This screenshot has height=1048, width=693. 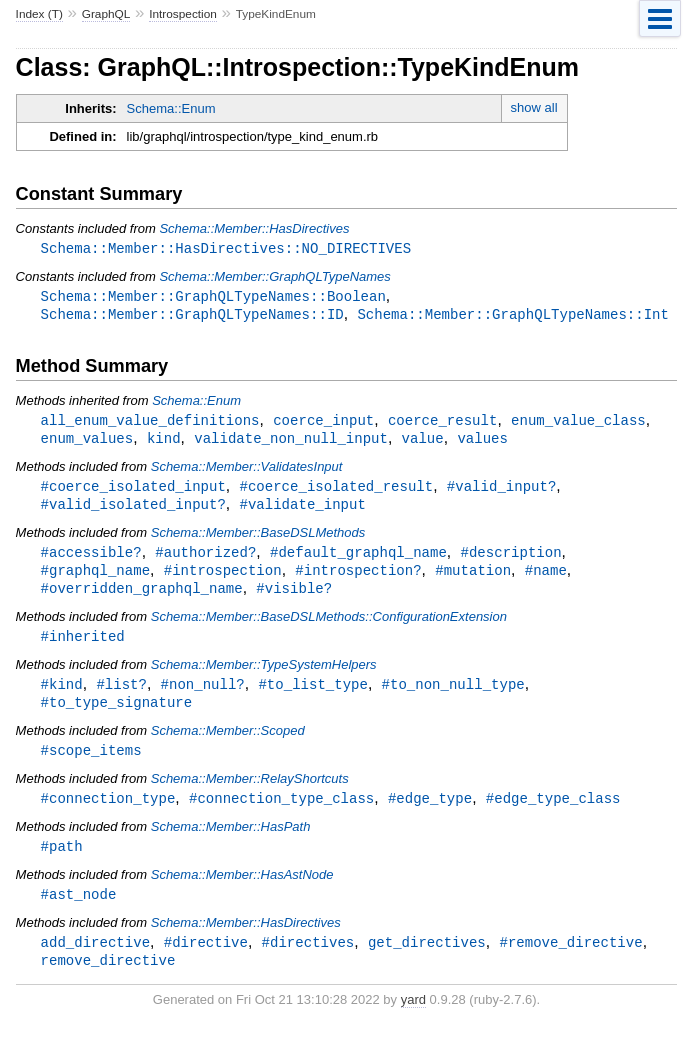 I want to click on #directives, so click(x=308, y=959).